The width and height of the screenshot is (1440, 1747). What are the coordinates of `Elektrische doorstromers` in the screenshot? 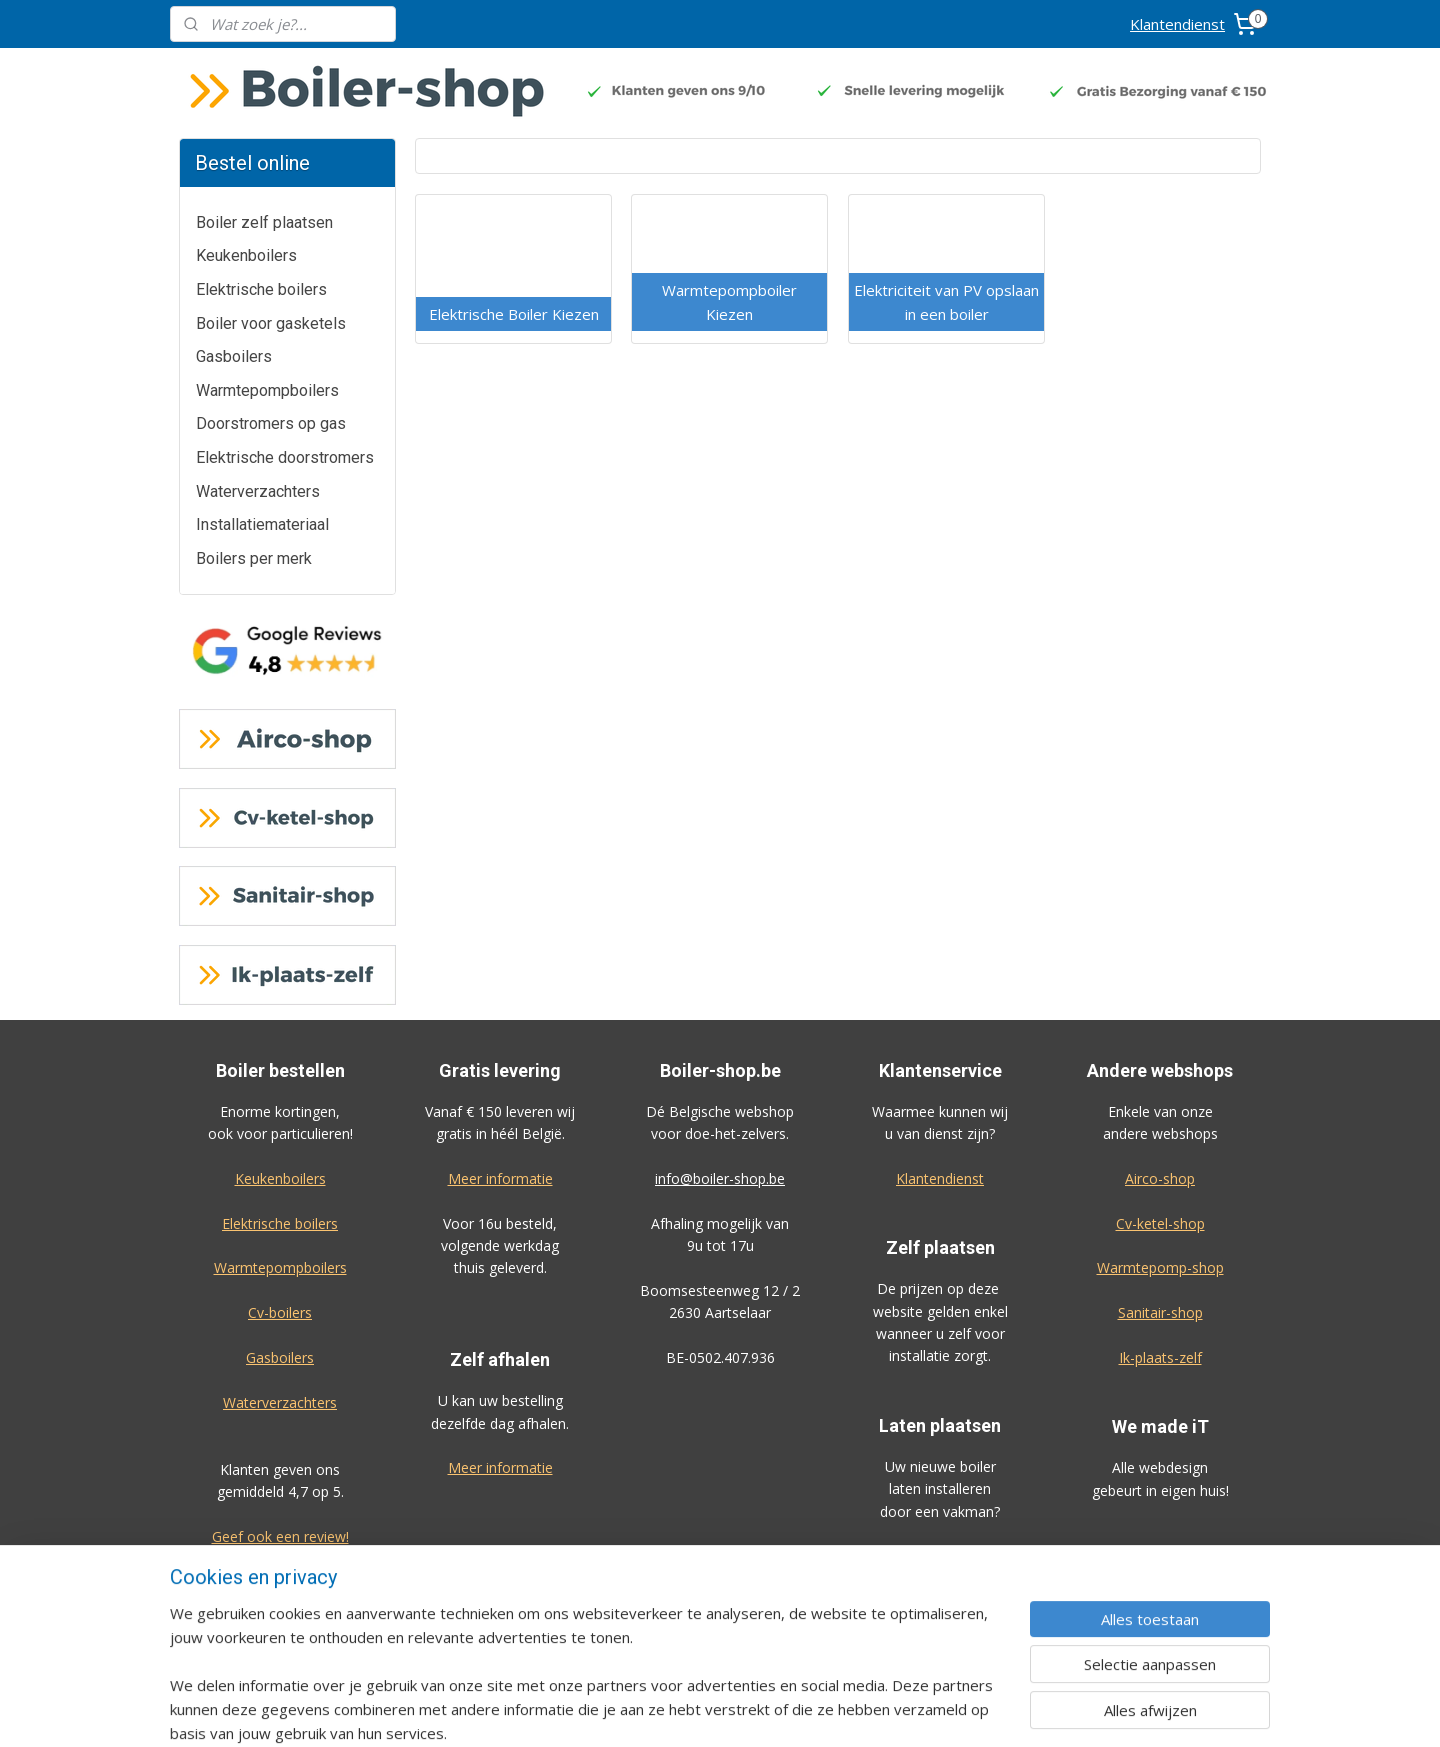 It's located at (285, 457).